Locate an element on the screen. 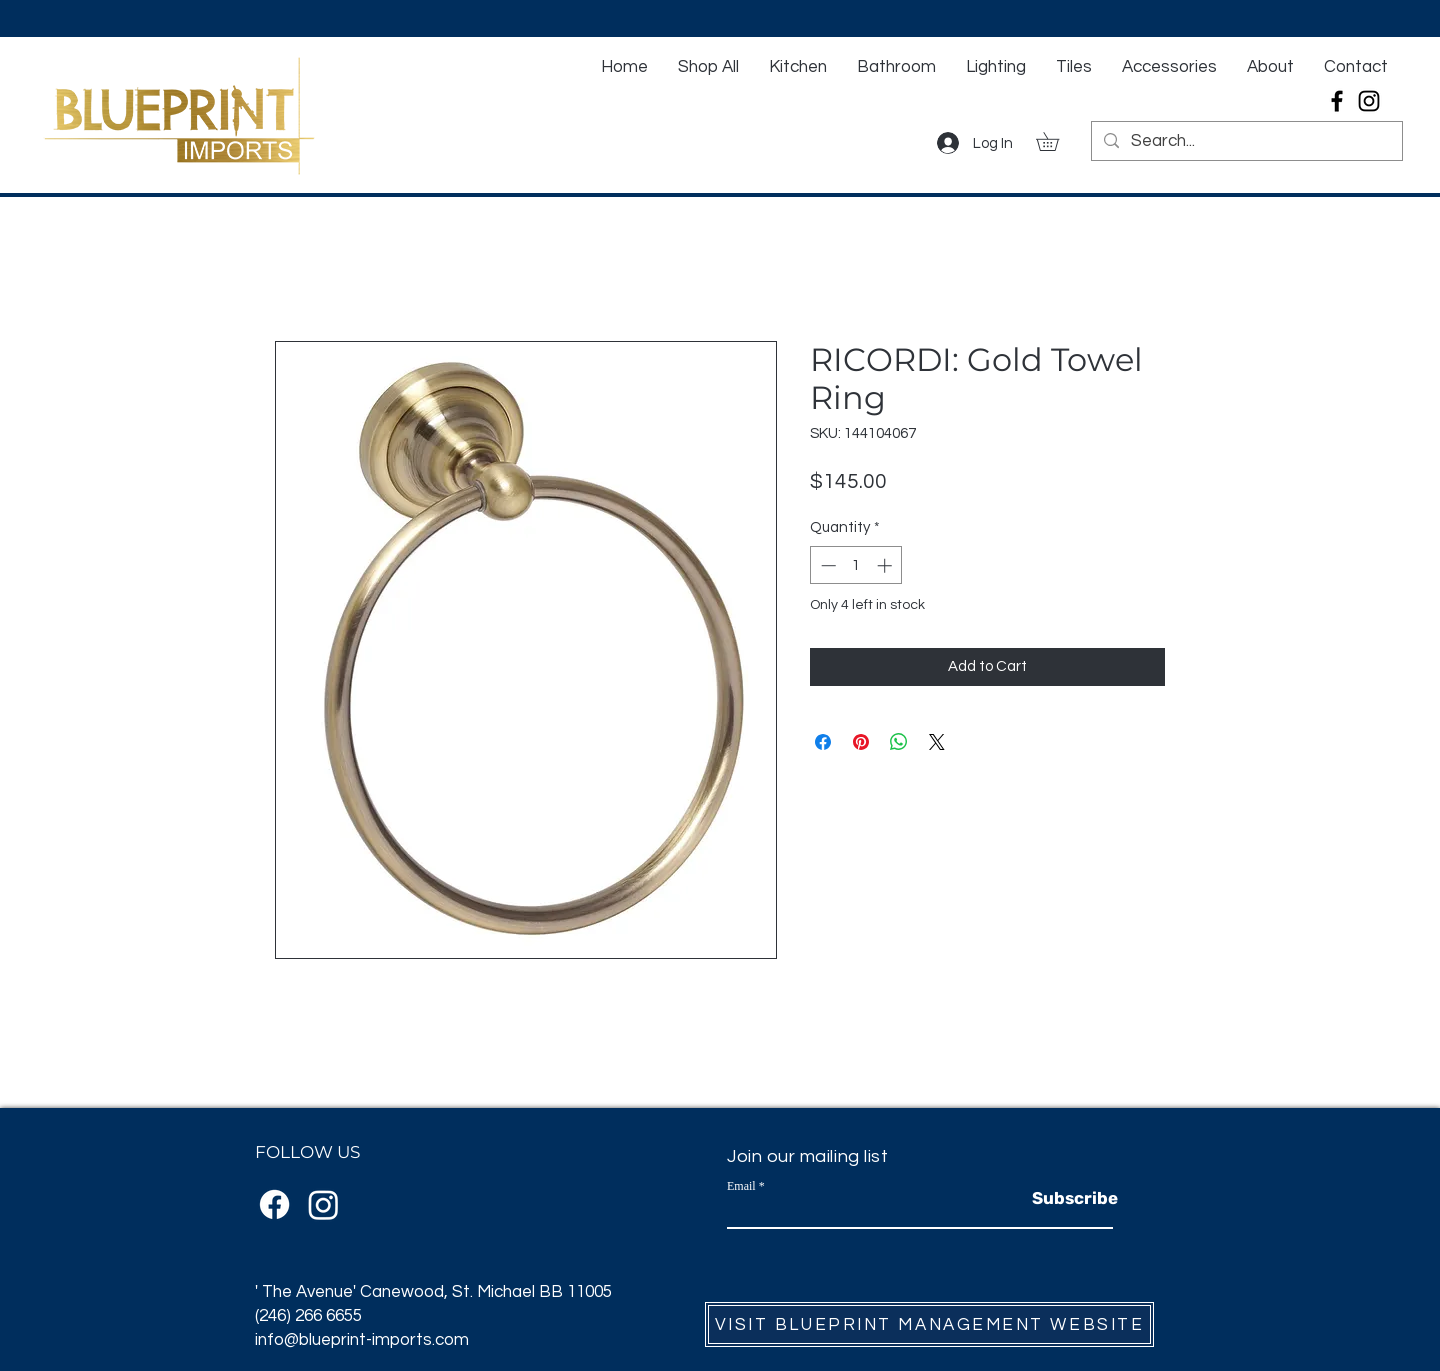 Image resolution: width=1440 pixels, height=1371 pixels. [Pin on Pinterest] is located at coordinates (861, 742).